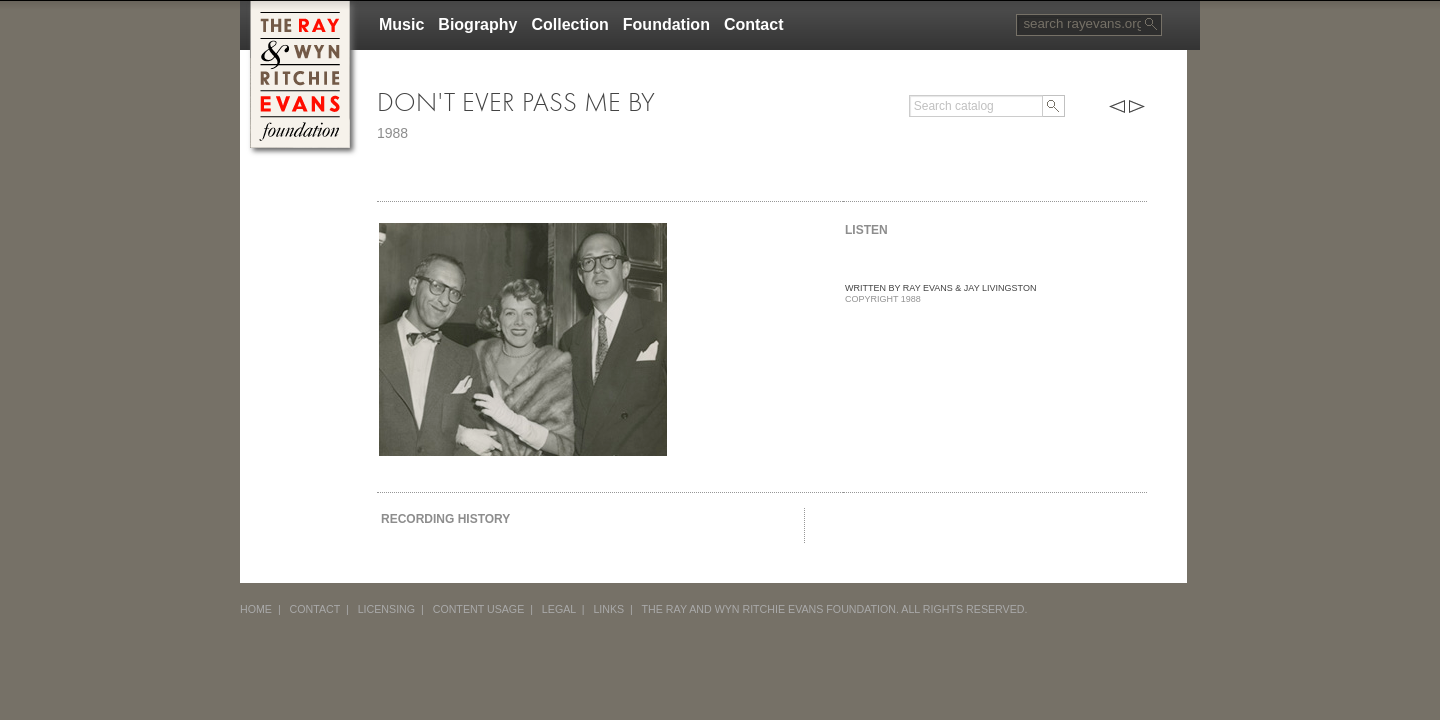  Describe the element at coordinates (559, 609) in the screenshot. I see `LEGAL` at that location.